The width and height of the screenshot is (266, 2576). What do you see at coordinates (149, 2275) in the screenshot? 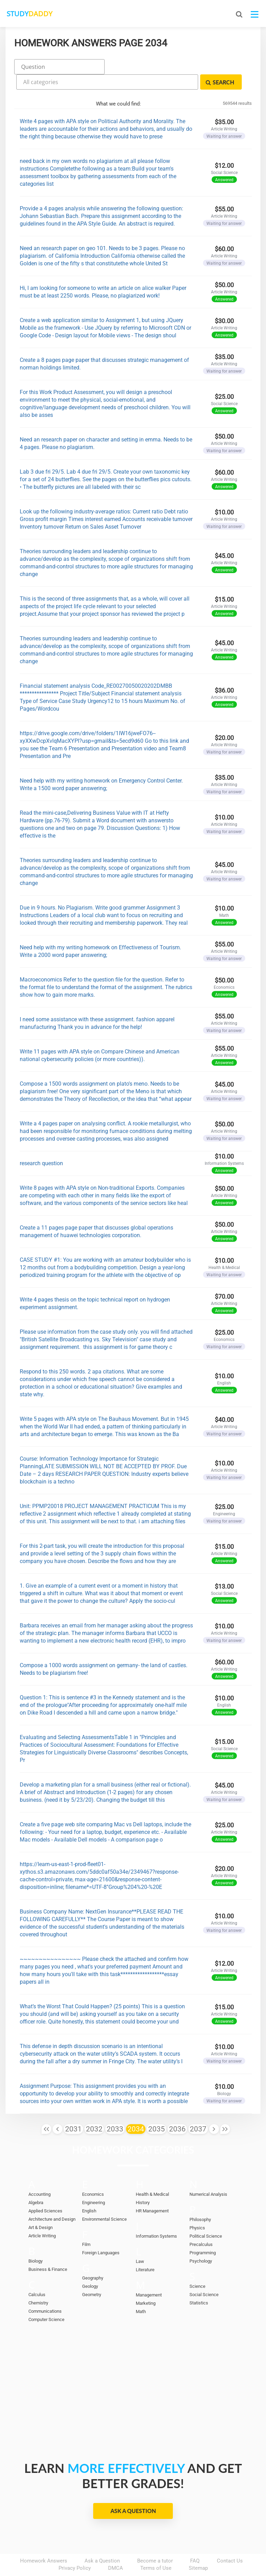
I see `Management` at bounding box center [149, 2275].